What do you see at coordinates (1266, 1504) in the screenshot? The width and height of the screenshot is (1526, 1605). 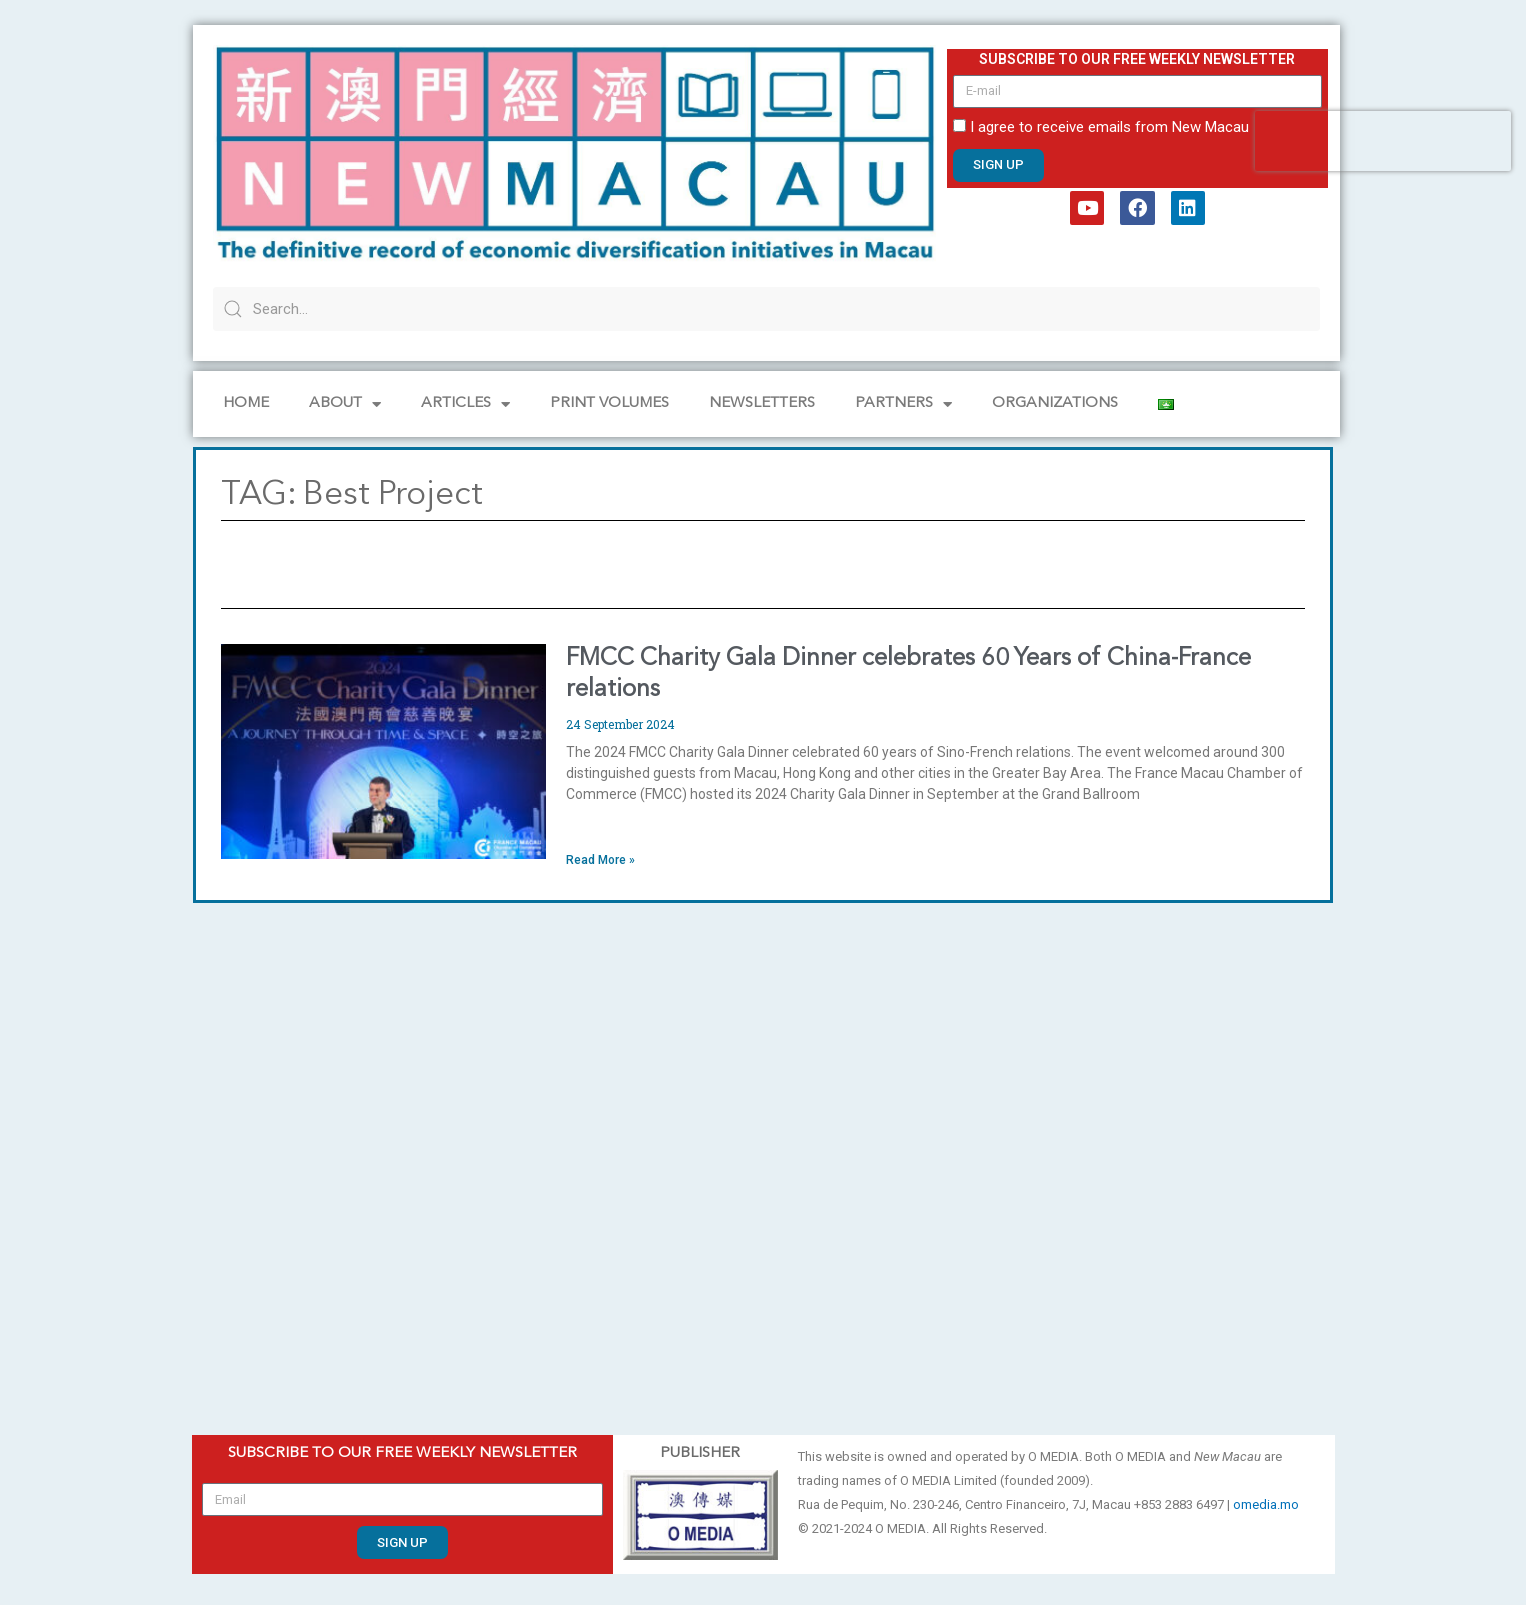 I see `omedia.mo` at bounding box center [1266, 1504].